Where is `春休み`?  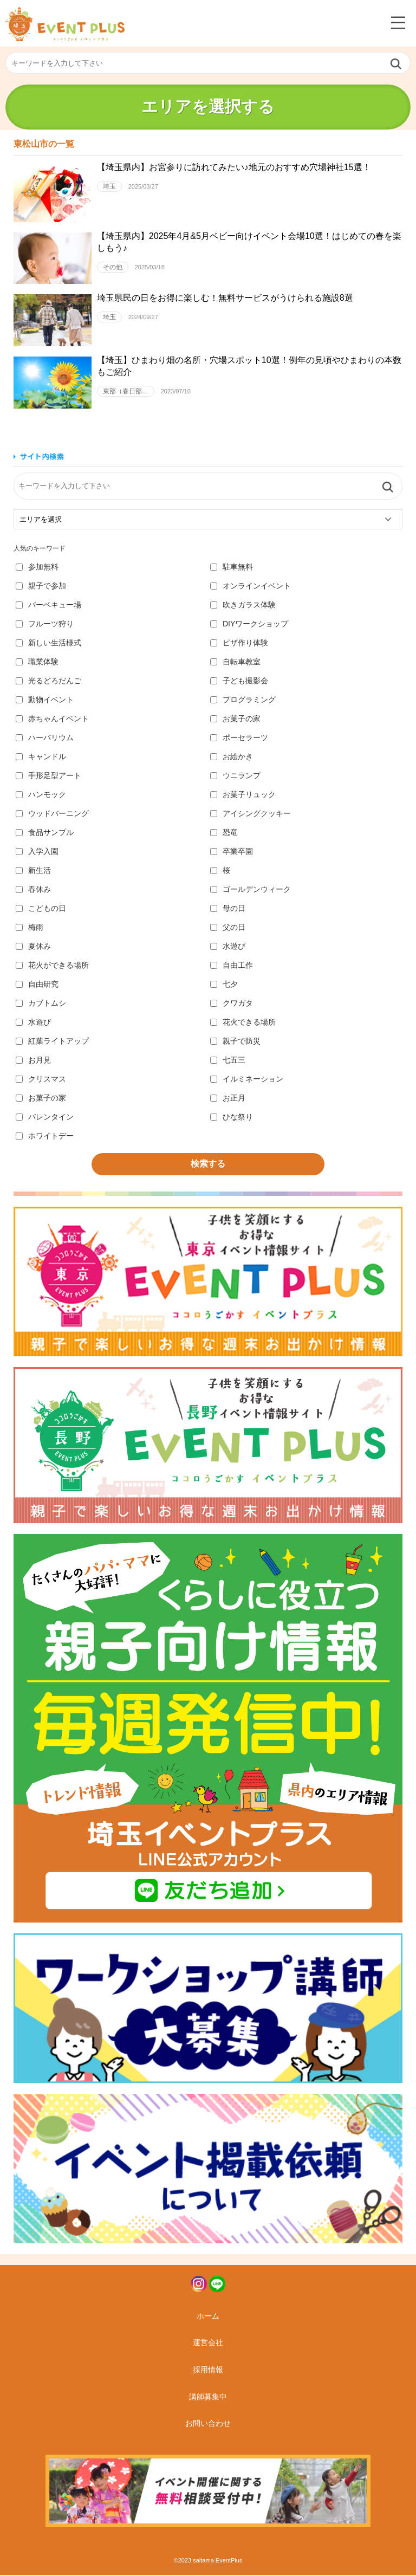
春休み is located at coordinates (33, 889).